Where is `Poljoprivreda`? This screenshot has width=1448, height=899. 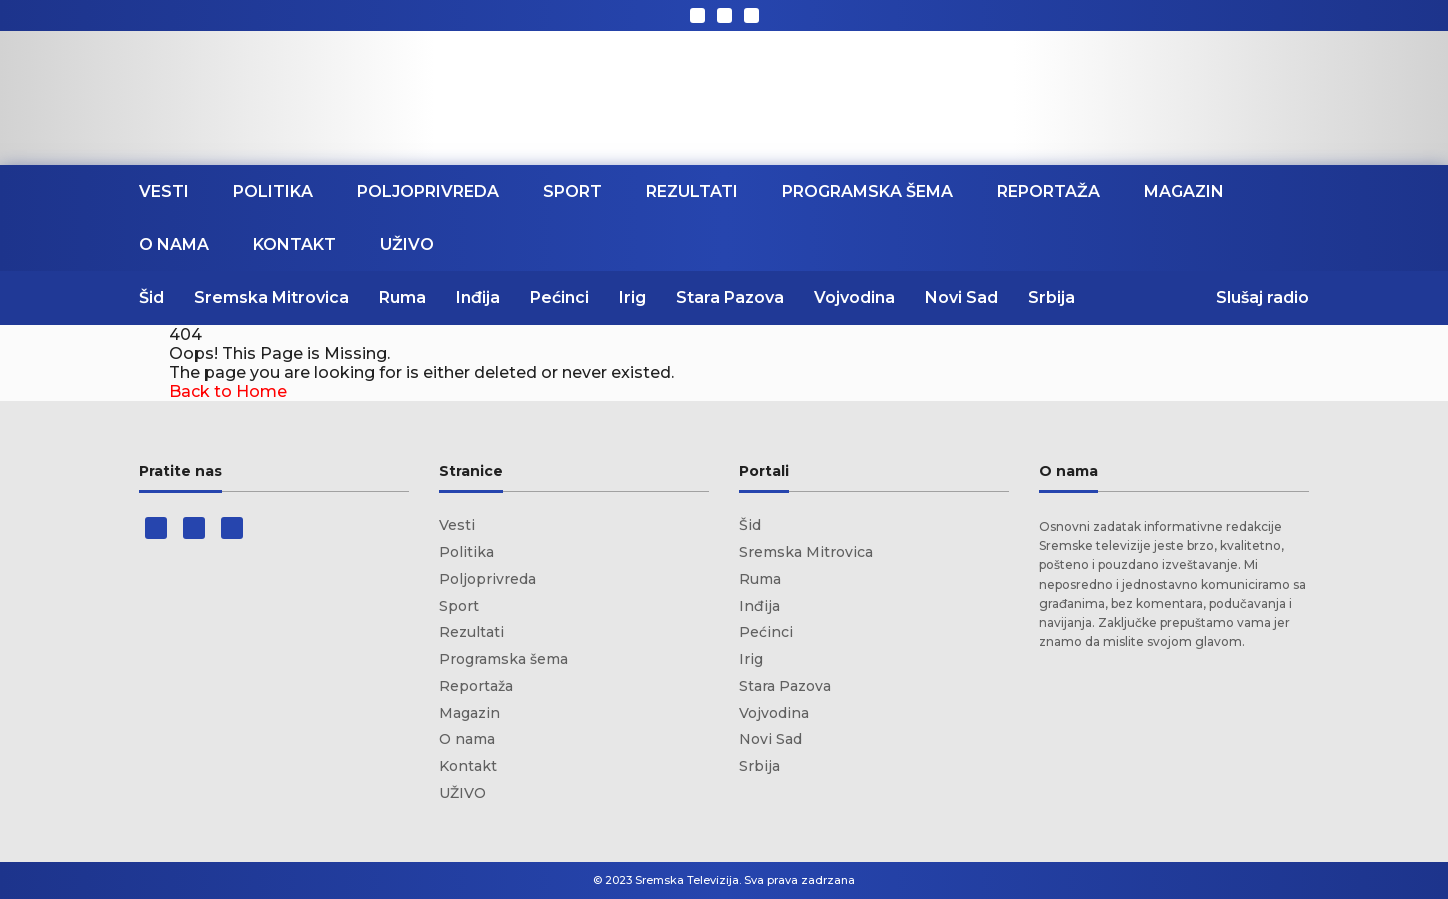 Poljoprivreda is located at coordinates (428, 191).